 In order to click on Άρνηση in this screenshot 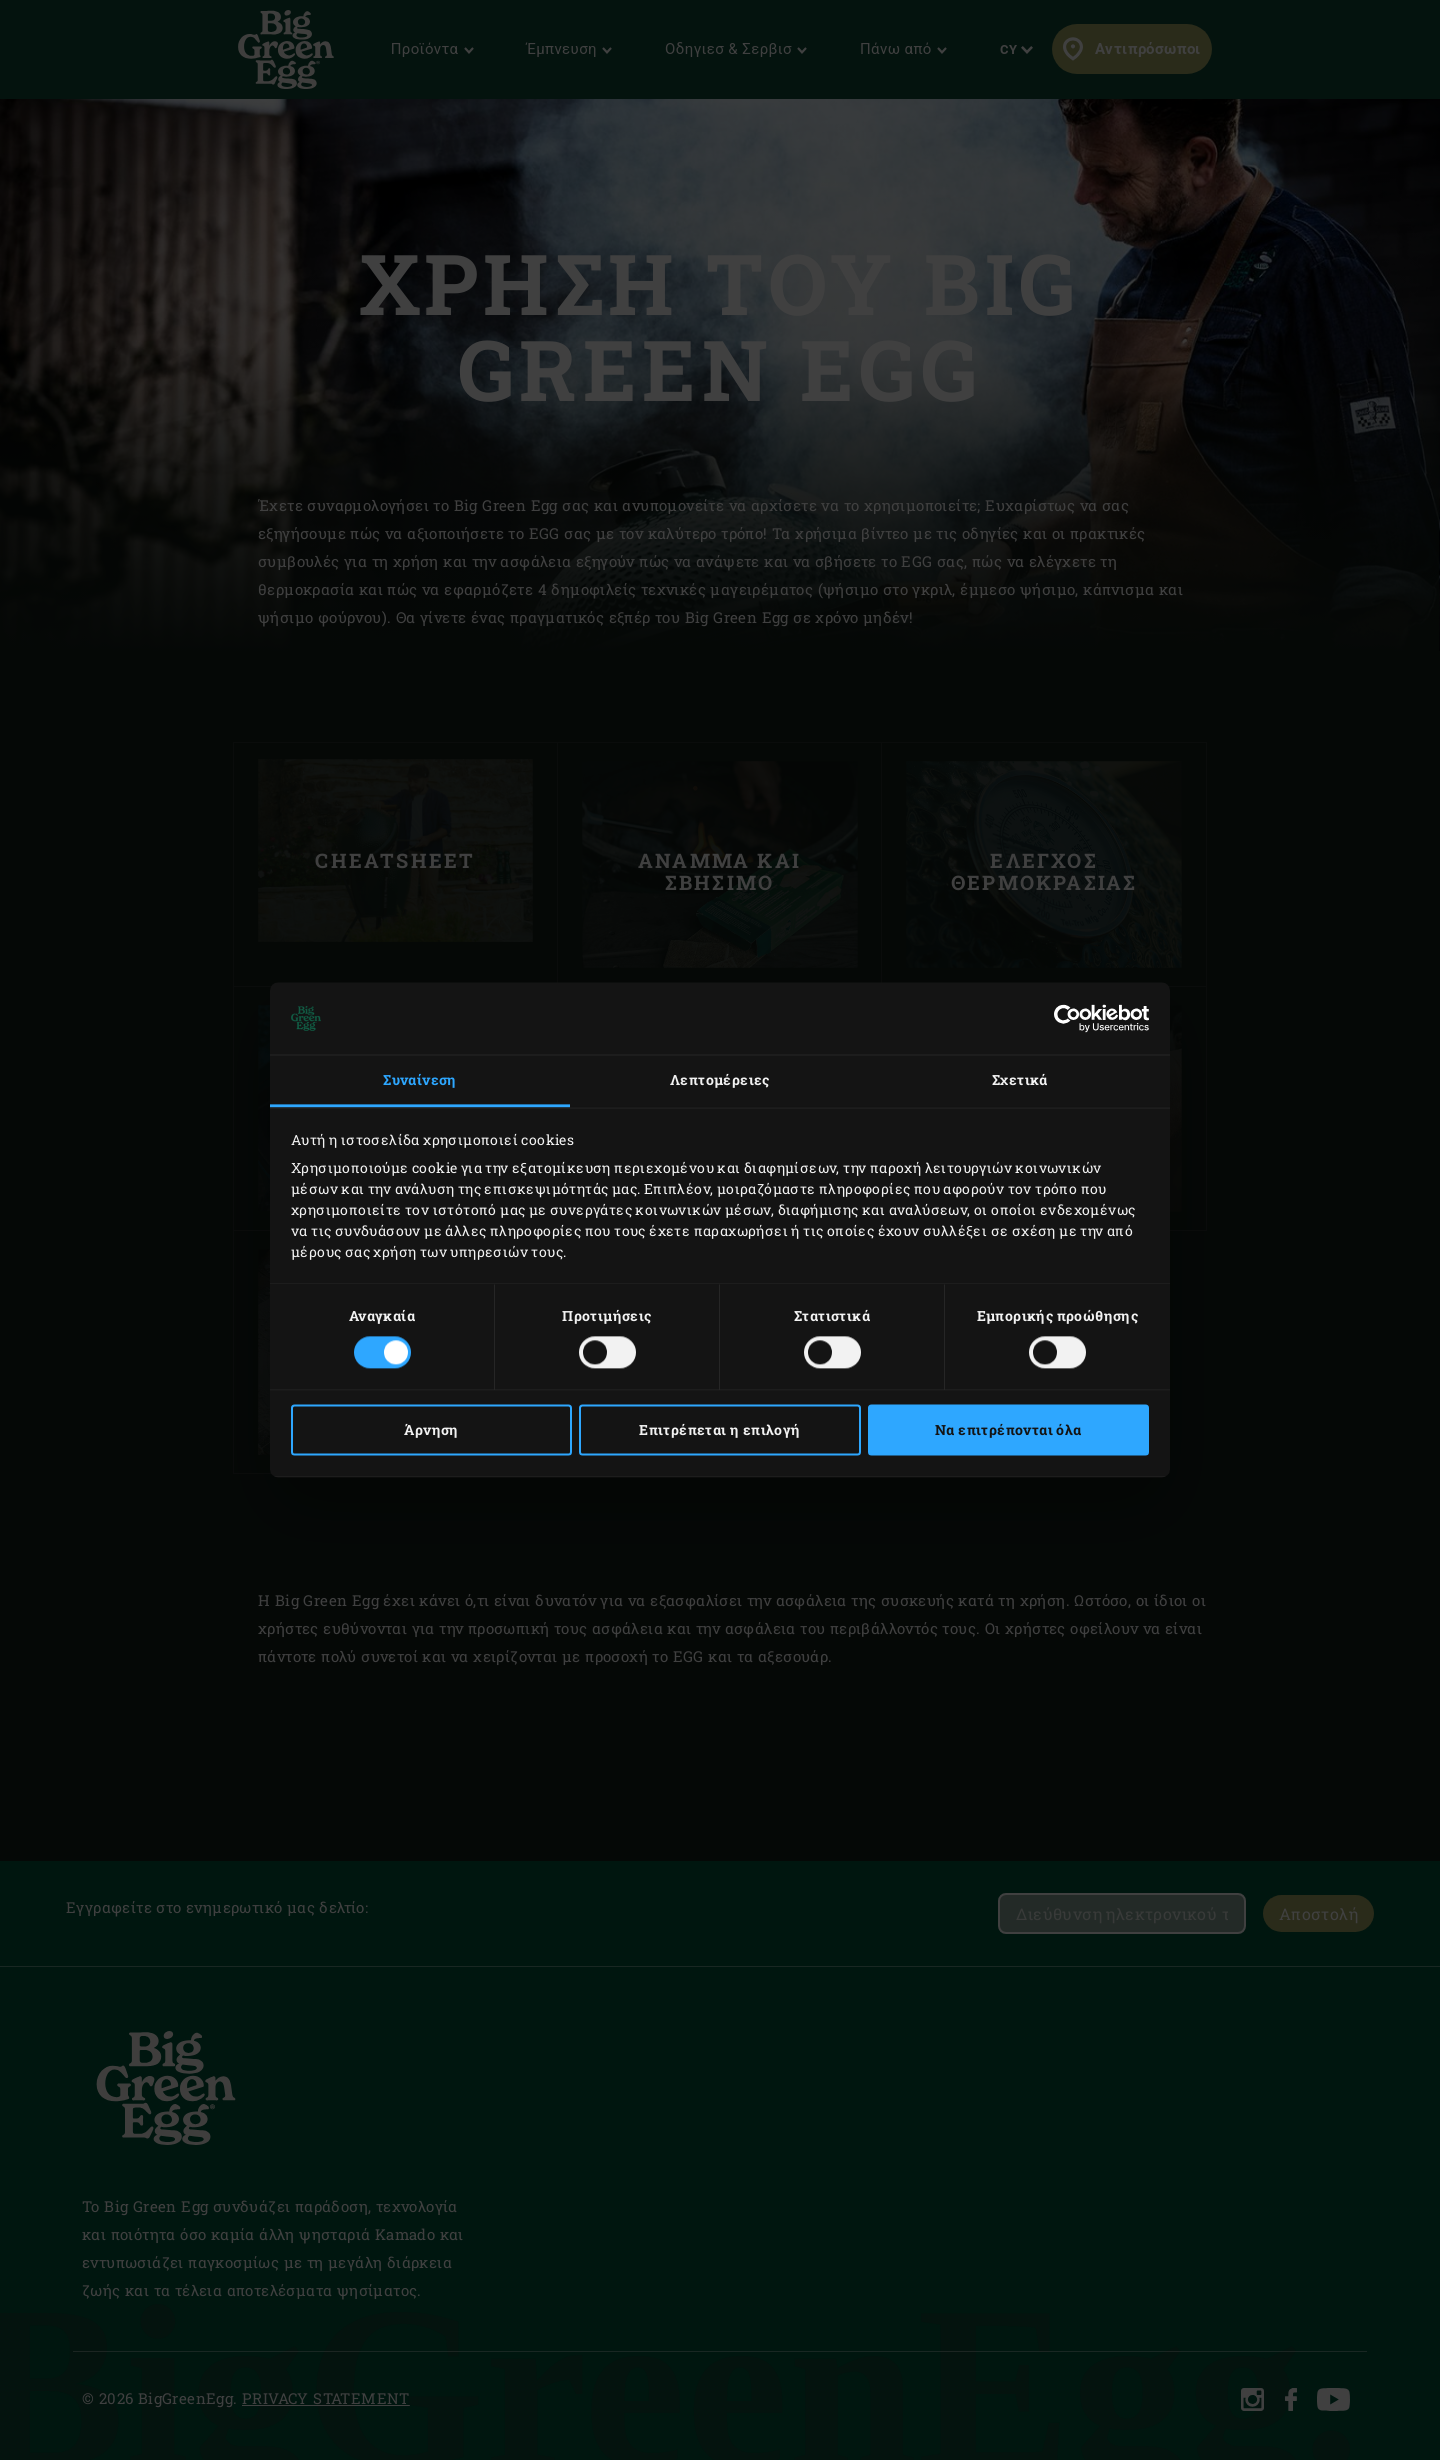, I will do `click(431, 1430)`.